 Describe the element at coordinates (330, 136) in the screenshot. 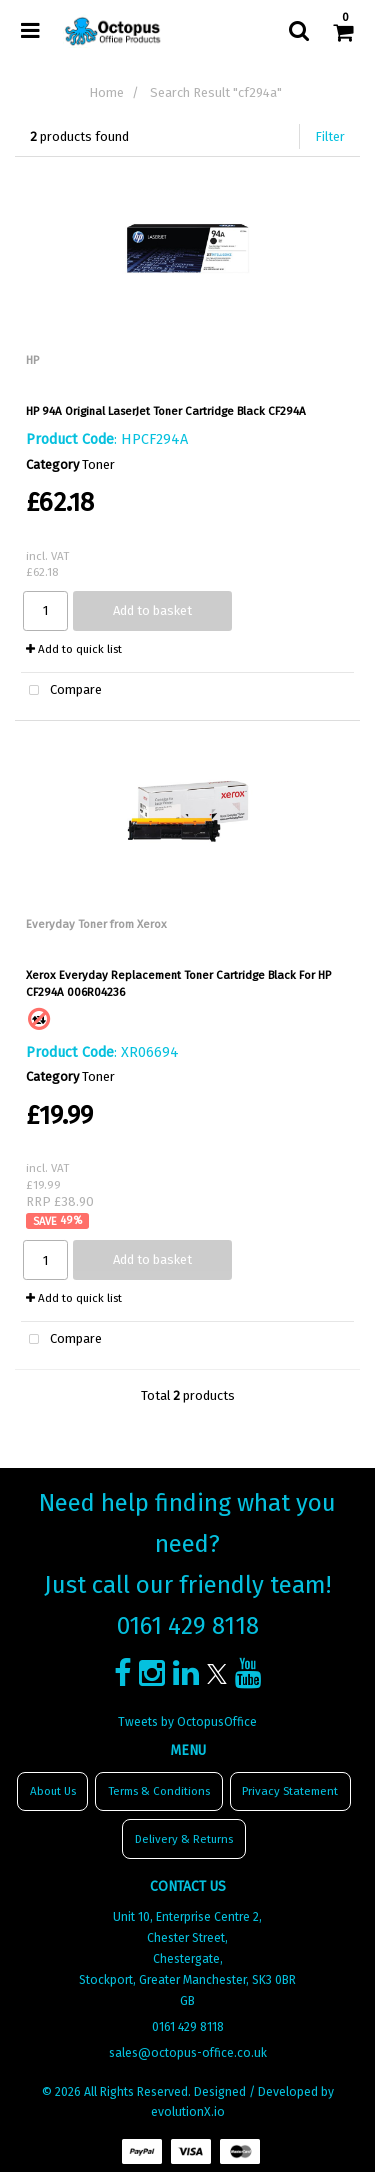

I see `Filter` at that location.